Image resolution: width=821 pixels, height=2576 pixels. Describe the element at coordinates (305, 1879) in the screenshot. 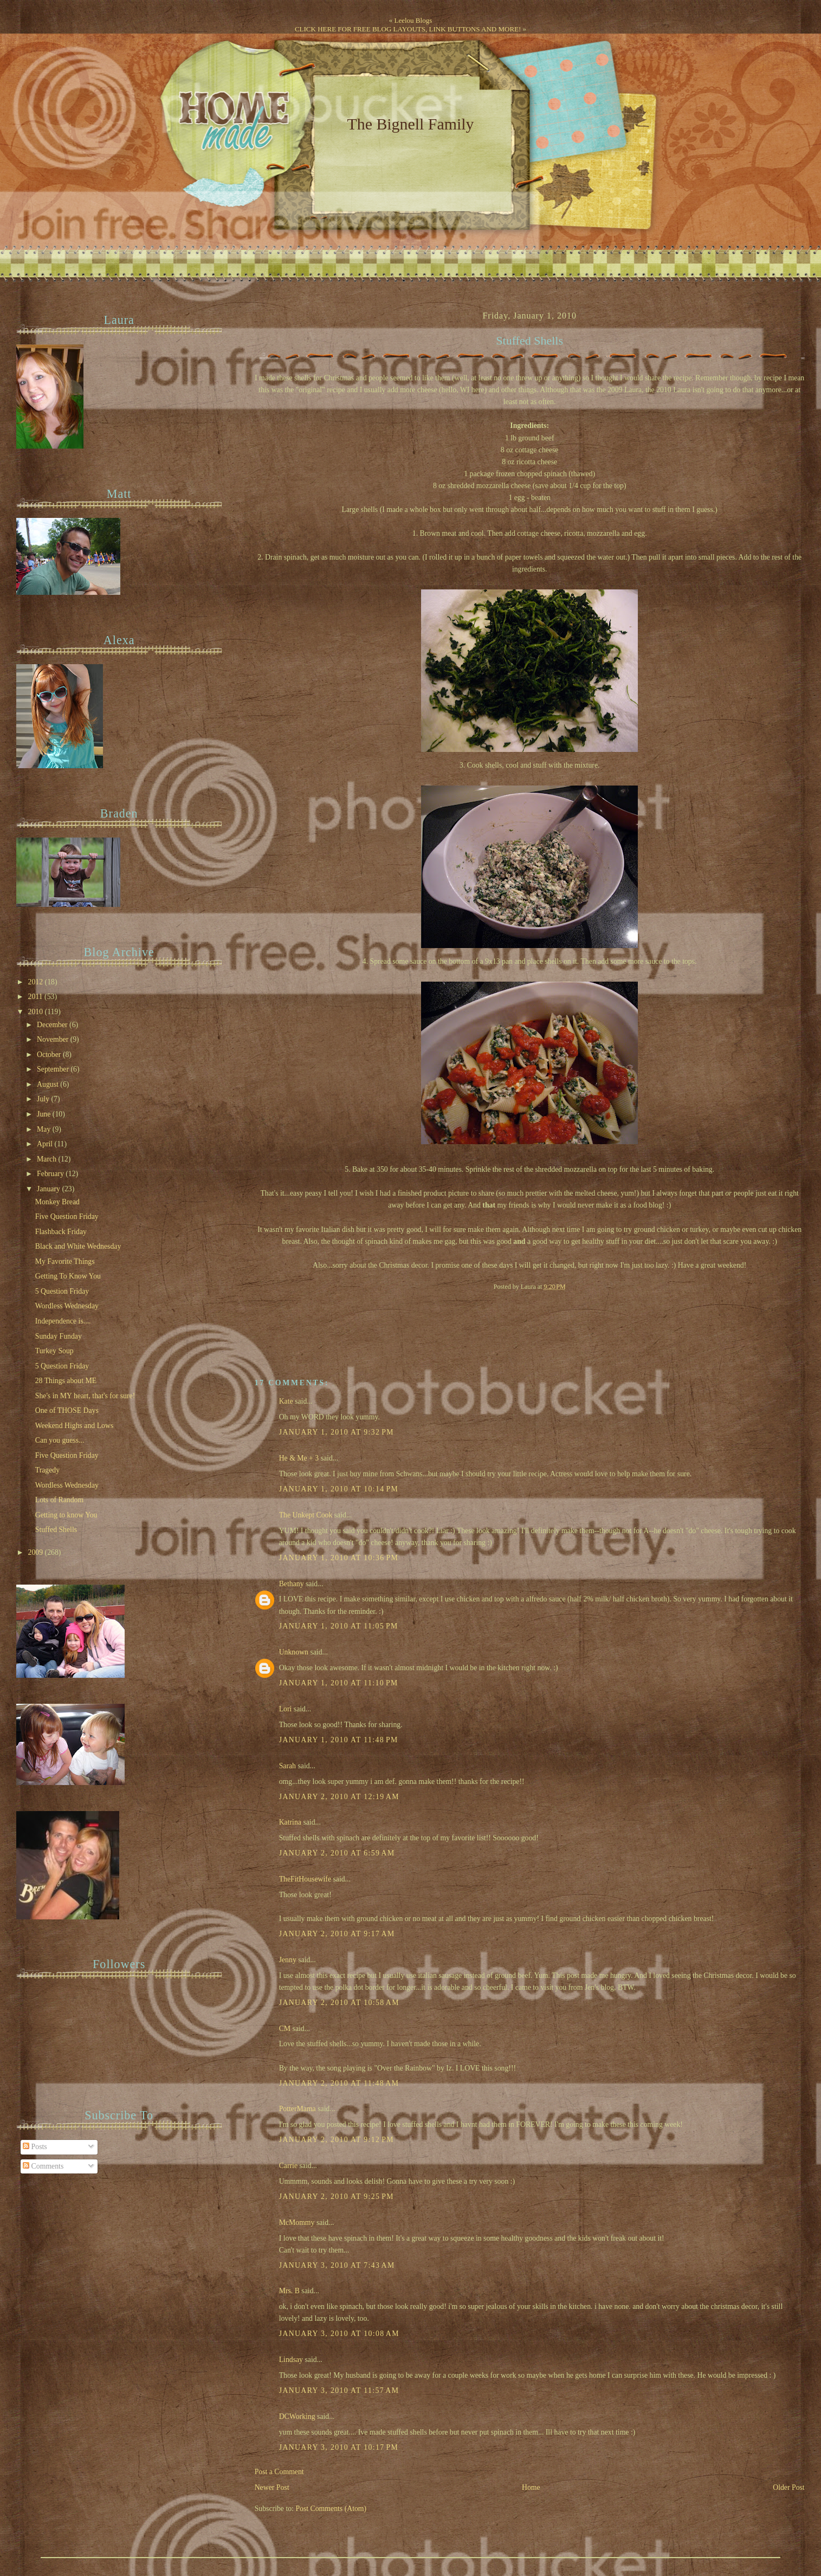

I see `TheFitHousewife` at that location.